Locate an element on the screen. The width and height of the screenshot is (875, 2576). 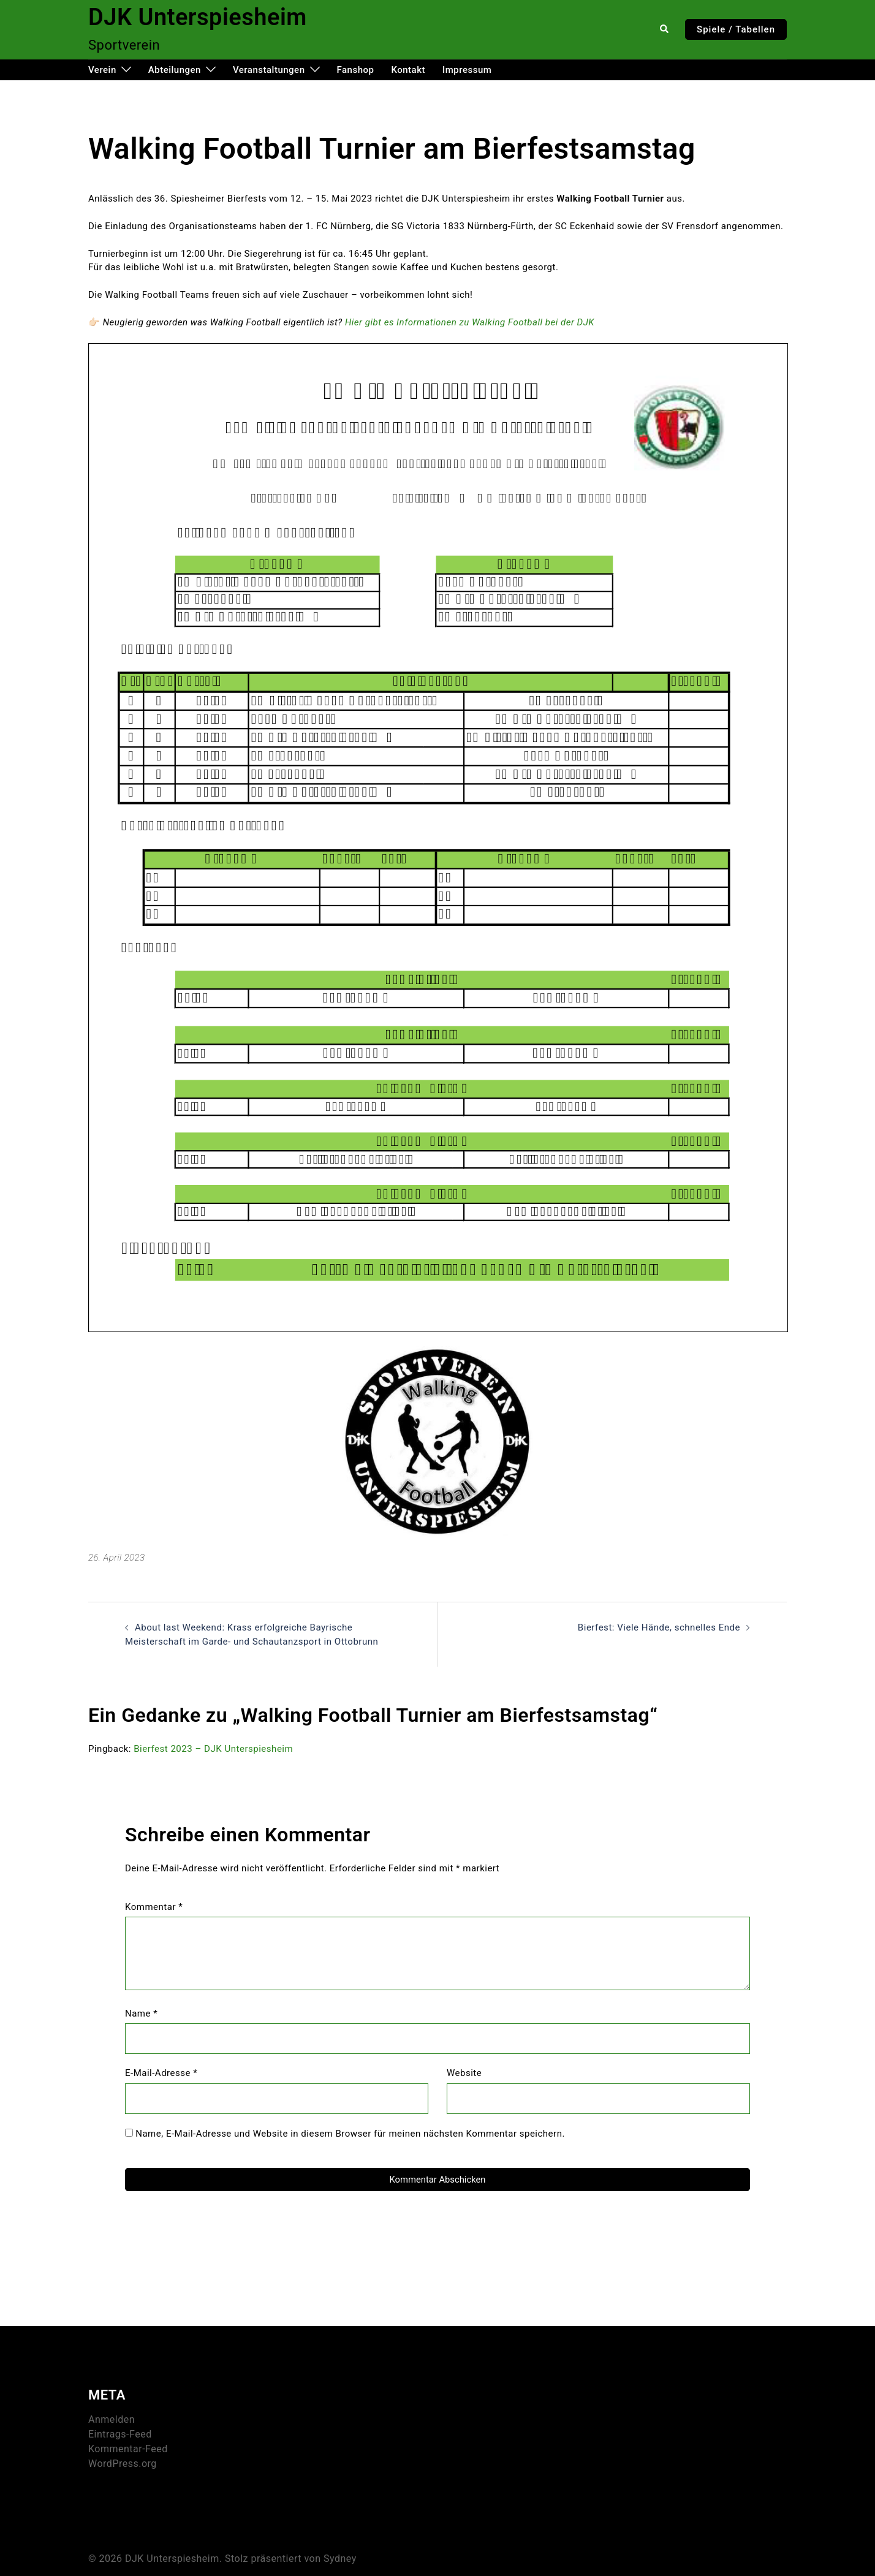
Bierfest: Viele Hände, schnelles Ende is located at coordinates (659, 1627).